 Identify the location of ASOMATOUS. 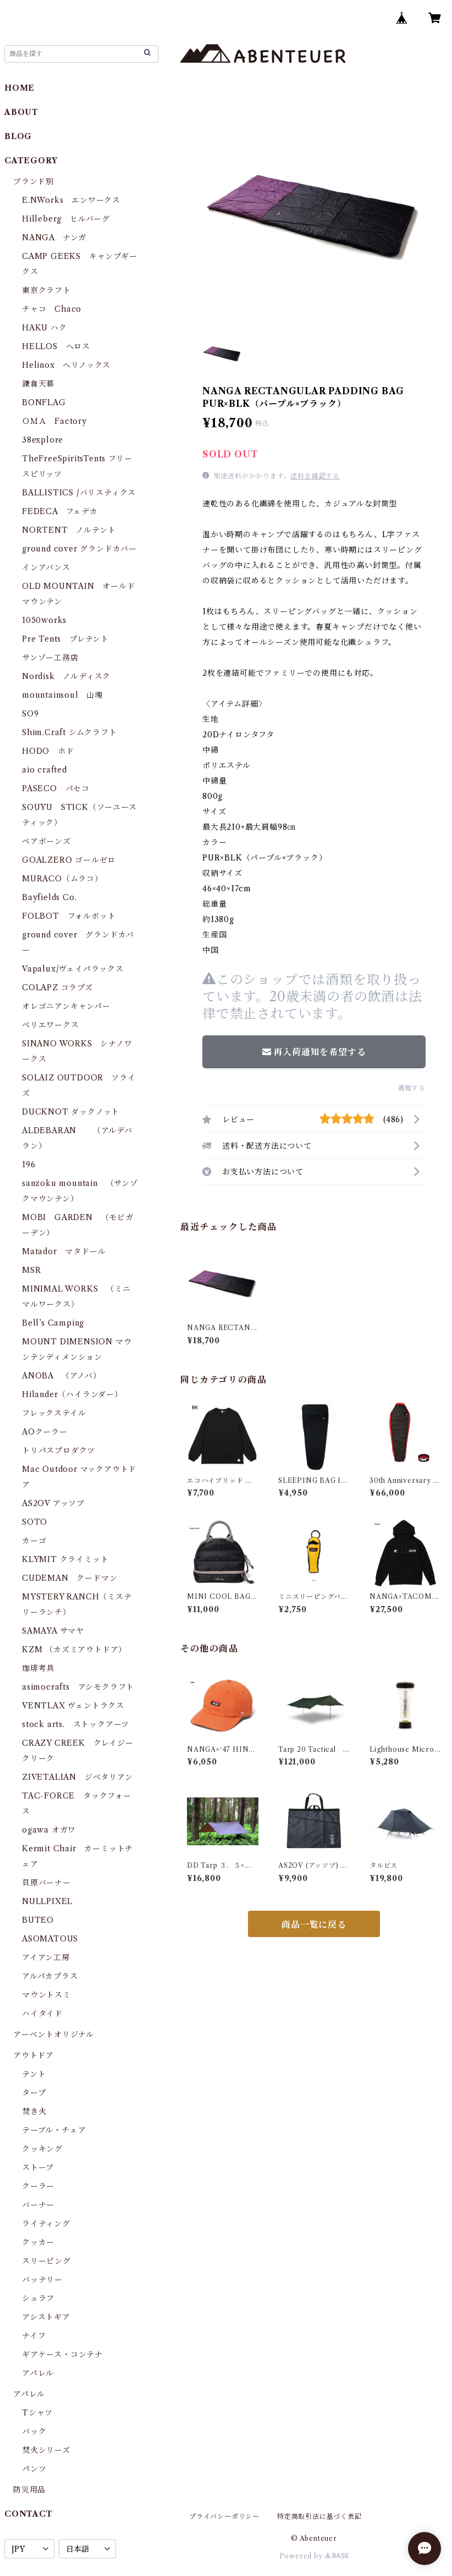
(50, 1939).